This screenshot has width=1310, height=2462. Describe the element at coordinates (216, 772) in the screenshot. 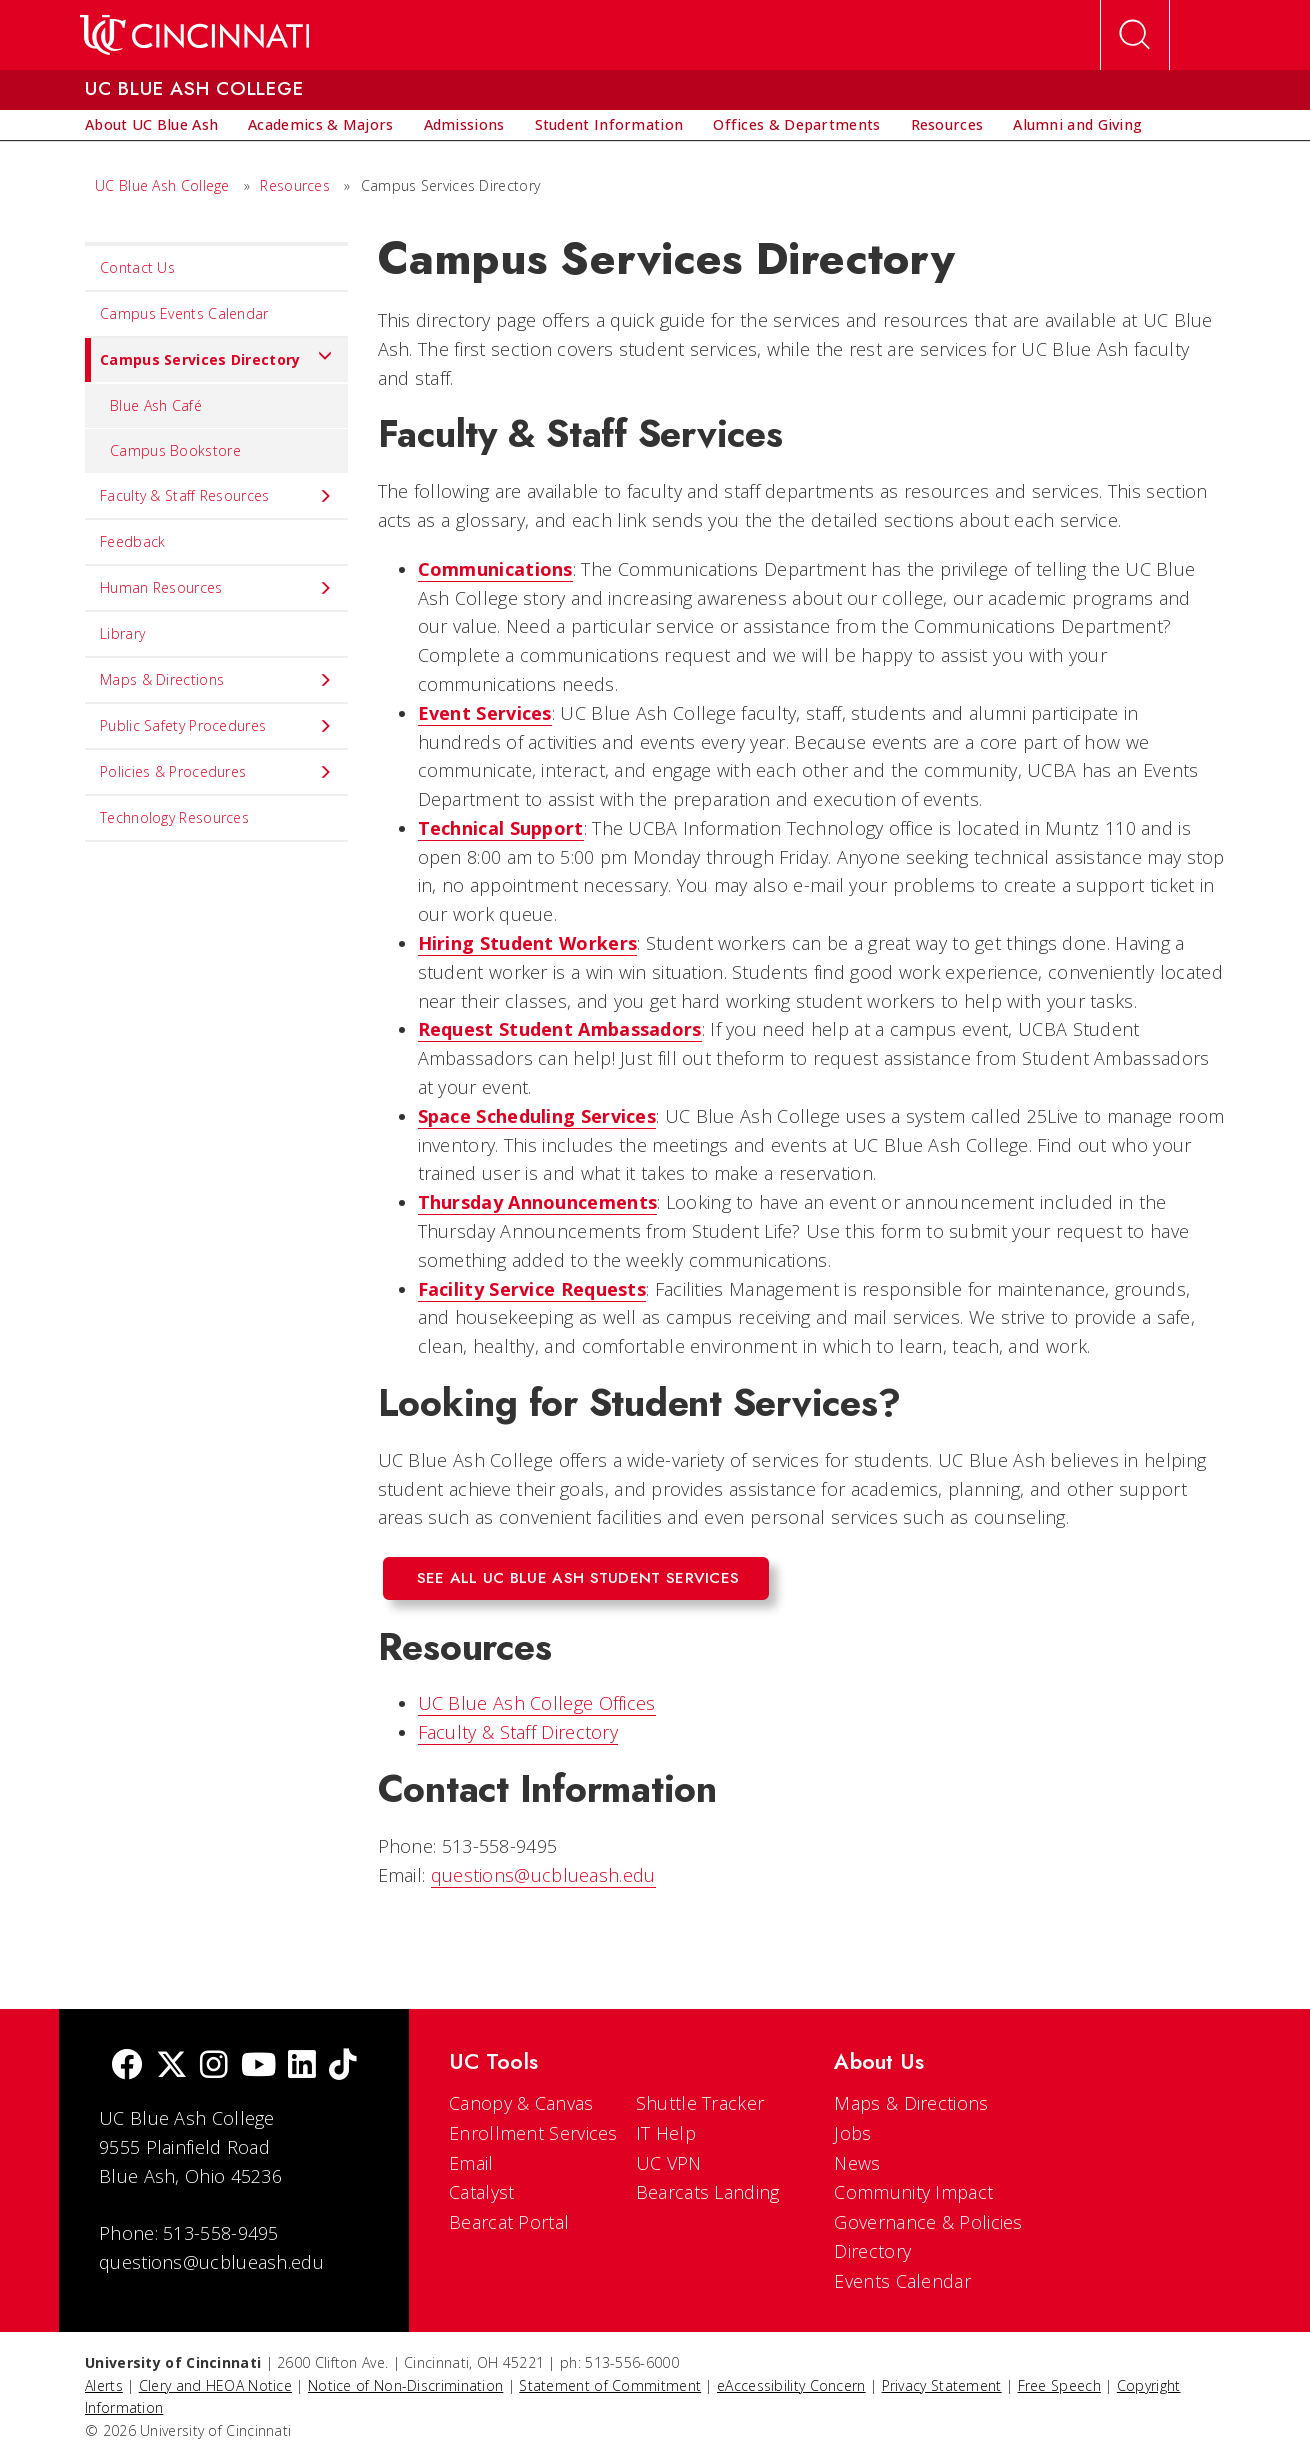

I see `Policies & Procedures [menuitem]` at that location.